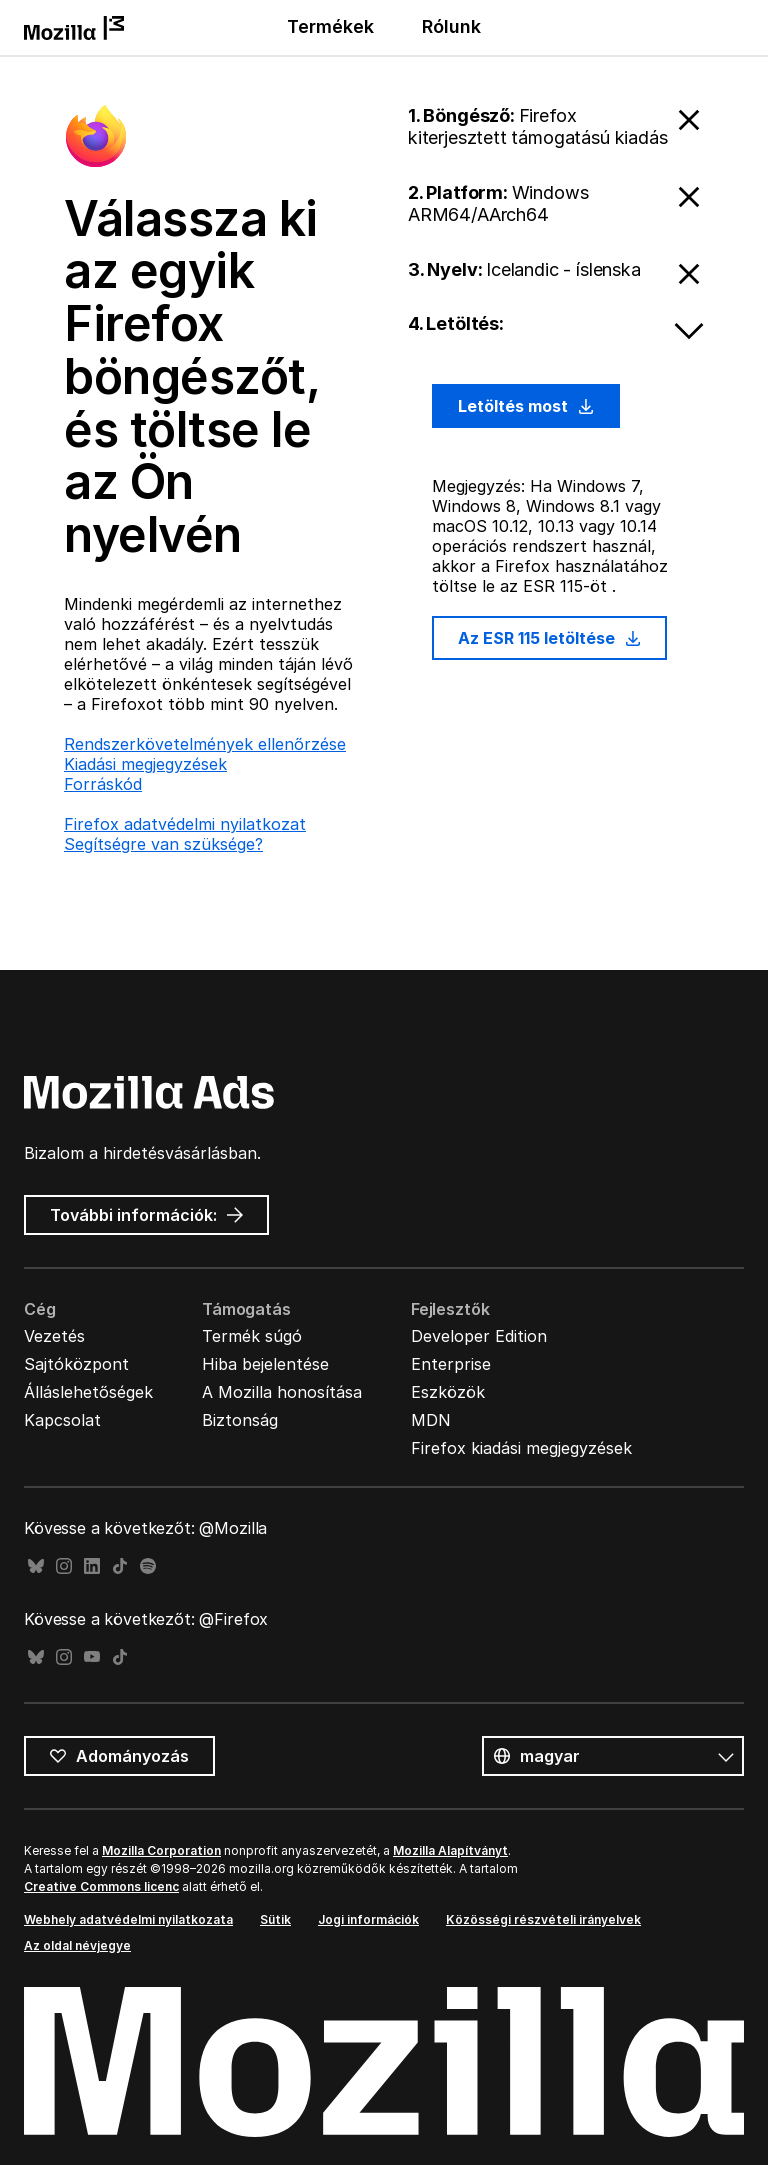 The height and width of the screenshot is (2165, 768). Describe the element at coordinates (431, 1420) in the screenshot. I see `MDN` at that location.